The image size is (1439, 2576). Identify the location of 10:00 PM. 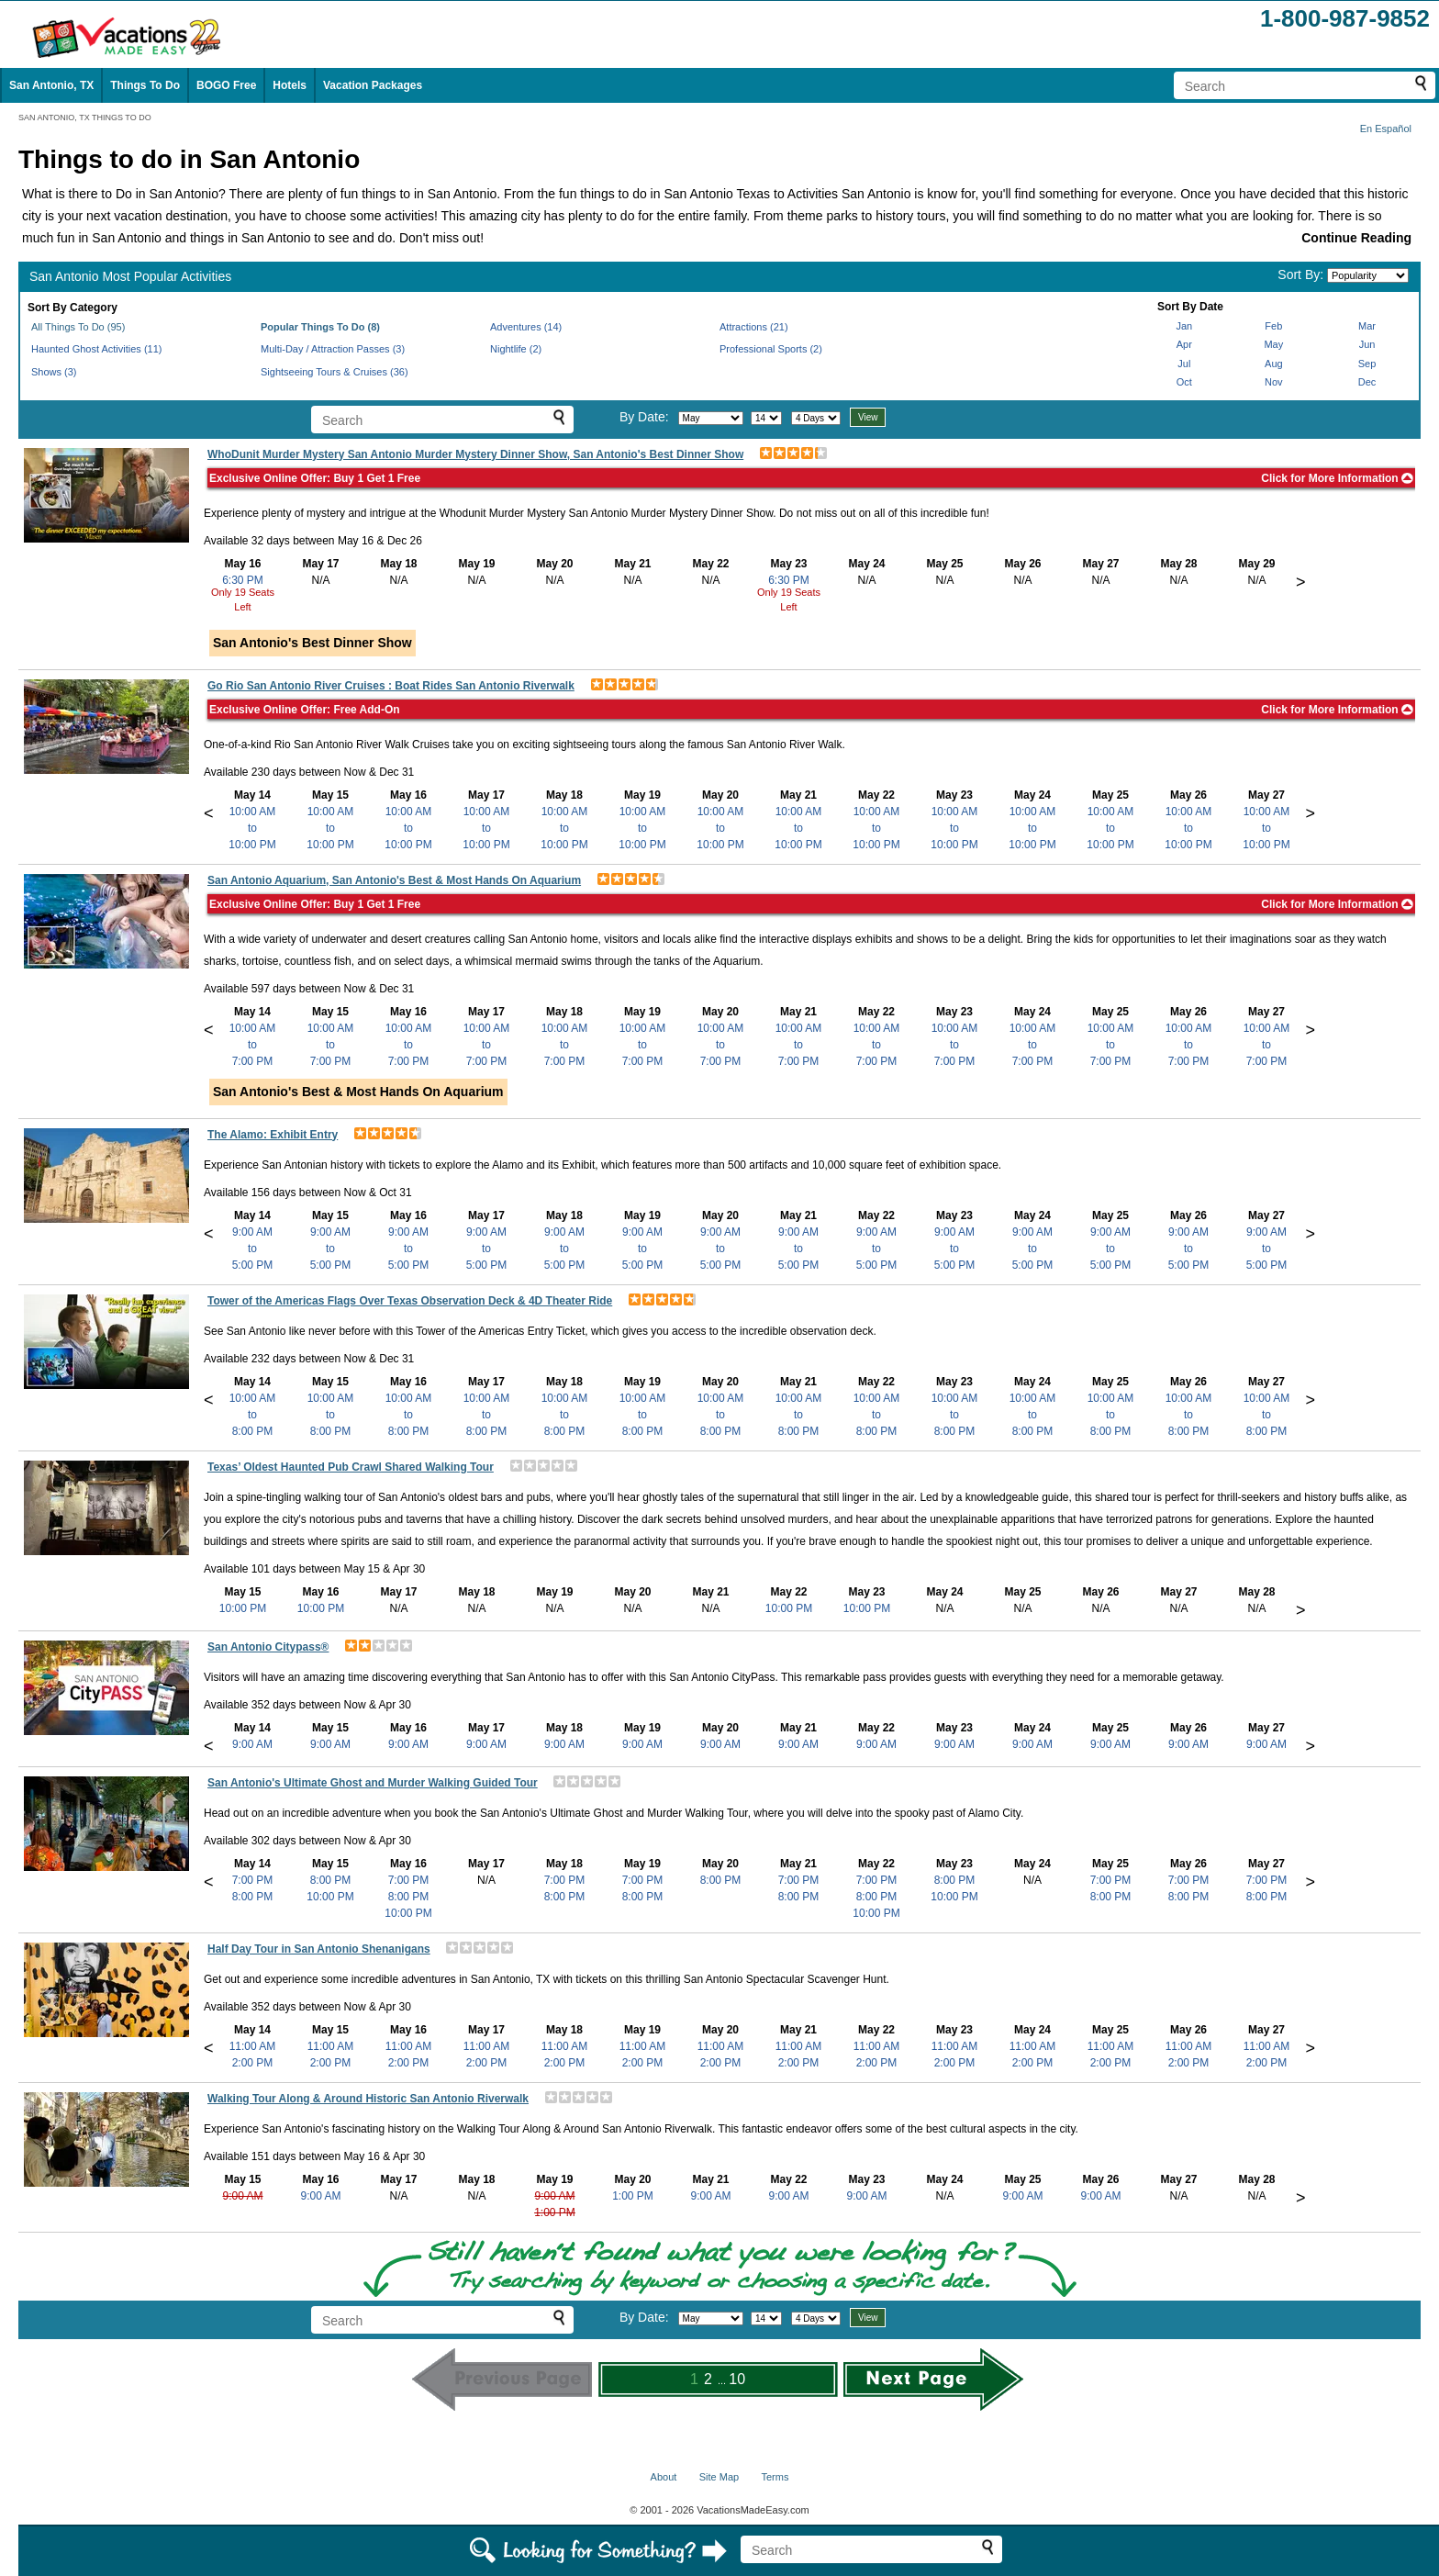
(242, 1608).